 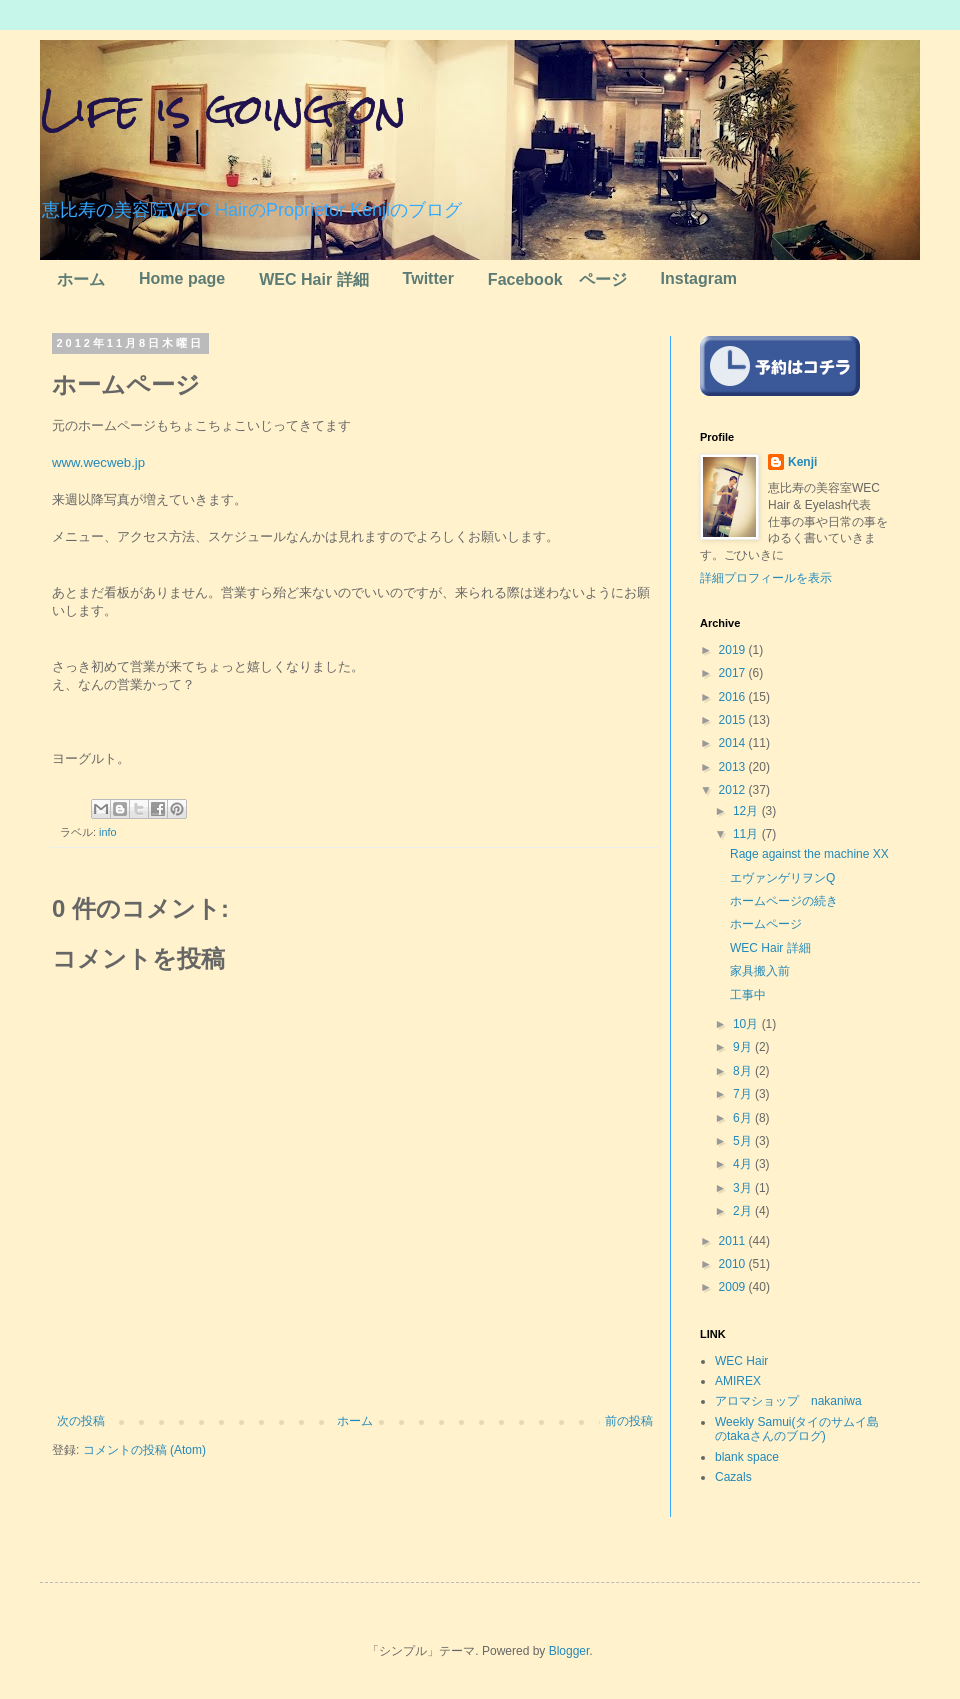 I want to click on 前の投稿, so click(x=629, y=1421).